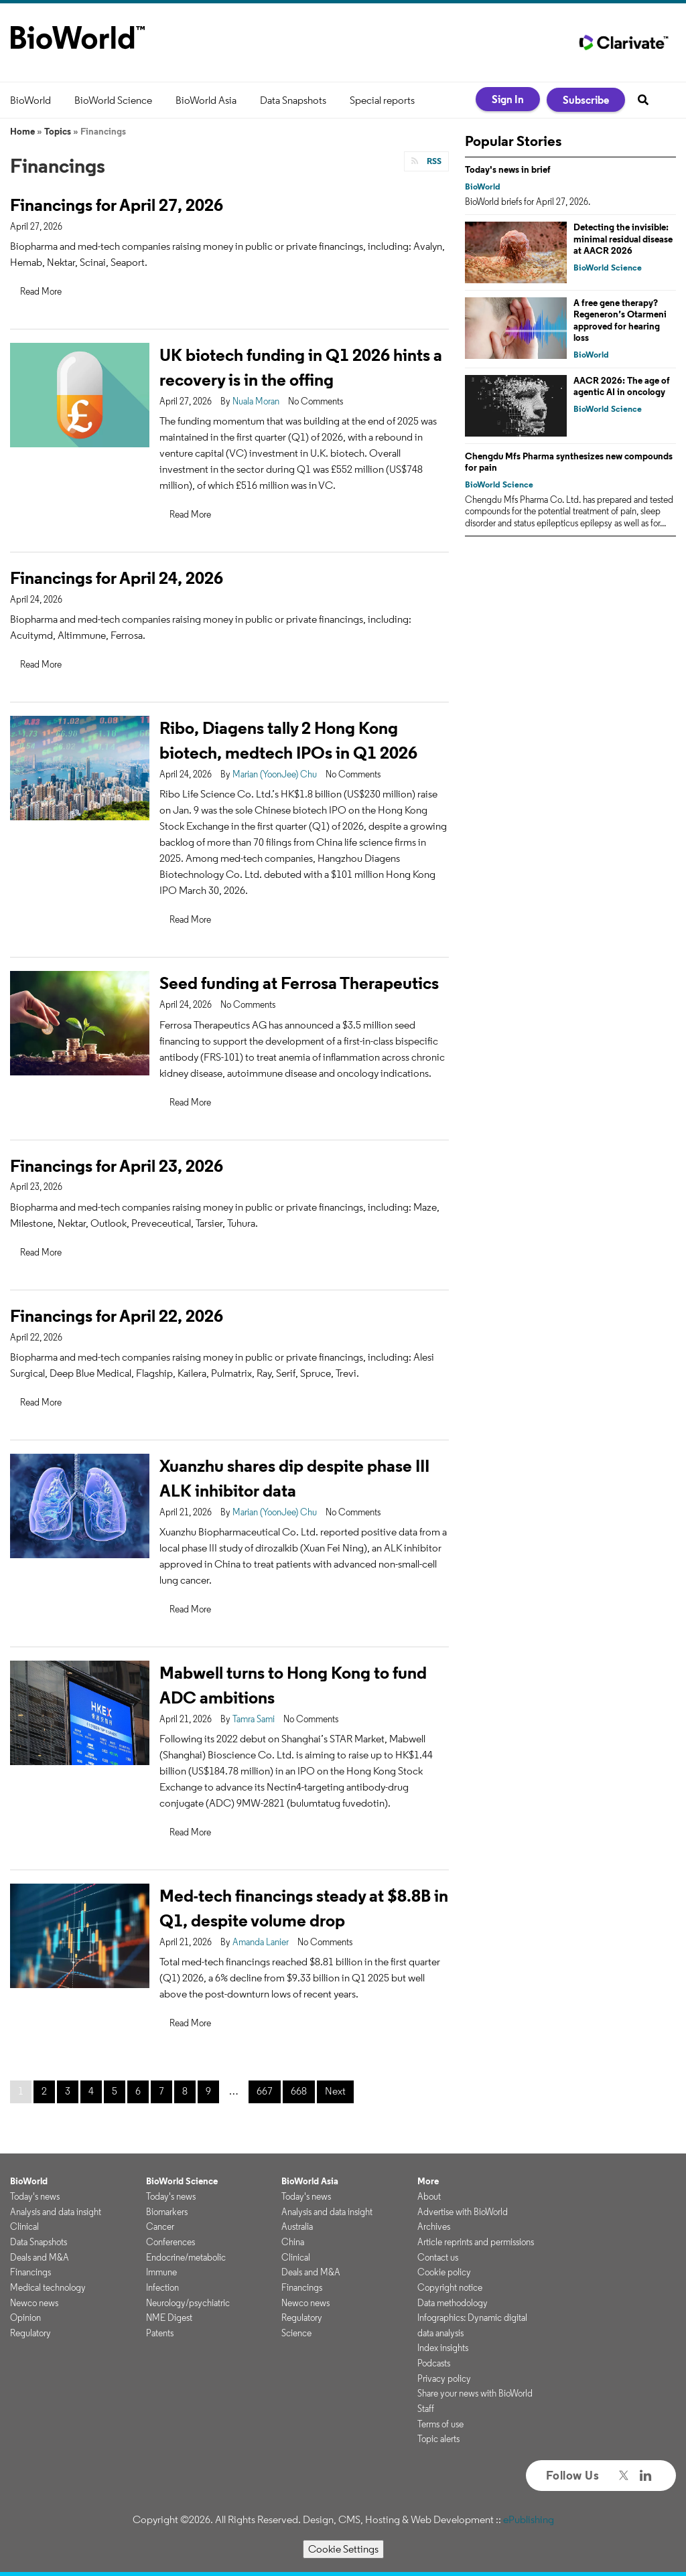  Describe the element at coordinates (24, 2226) in the screenshot. I see `Clinical` at that location.